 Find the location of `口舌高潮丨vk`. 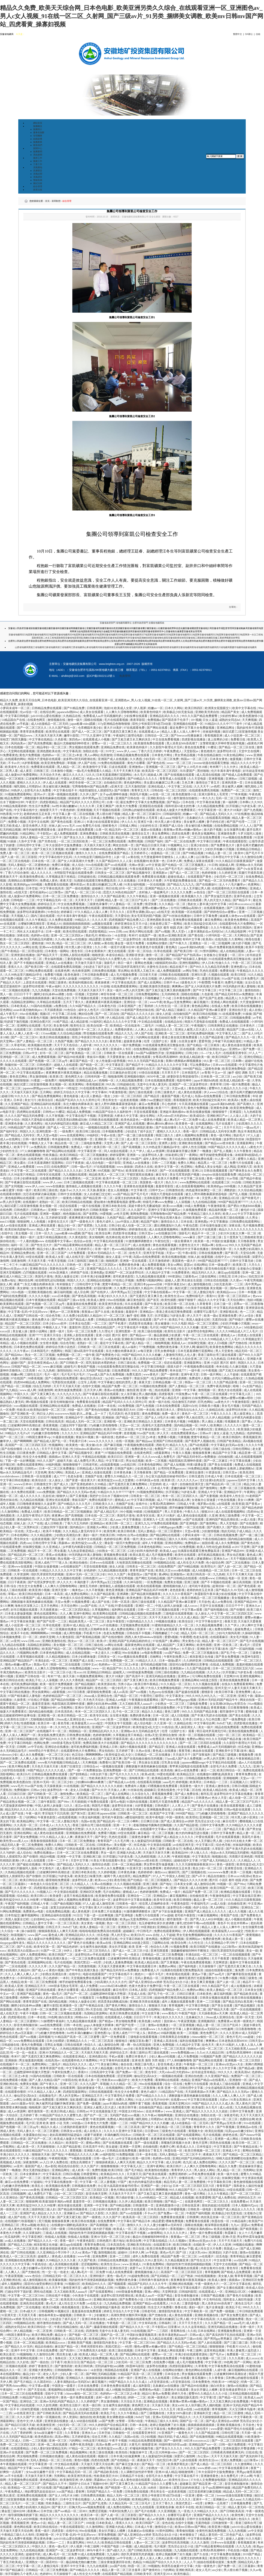

口舌高潮丨vk is located at coordinates (32, 1370).